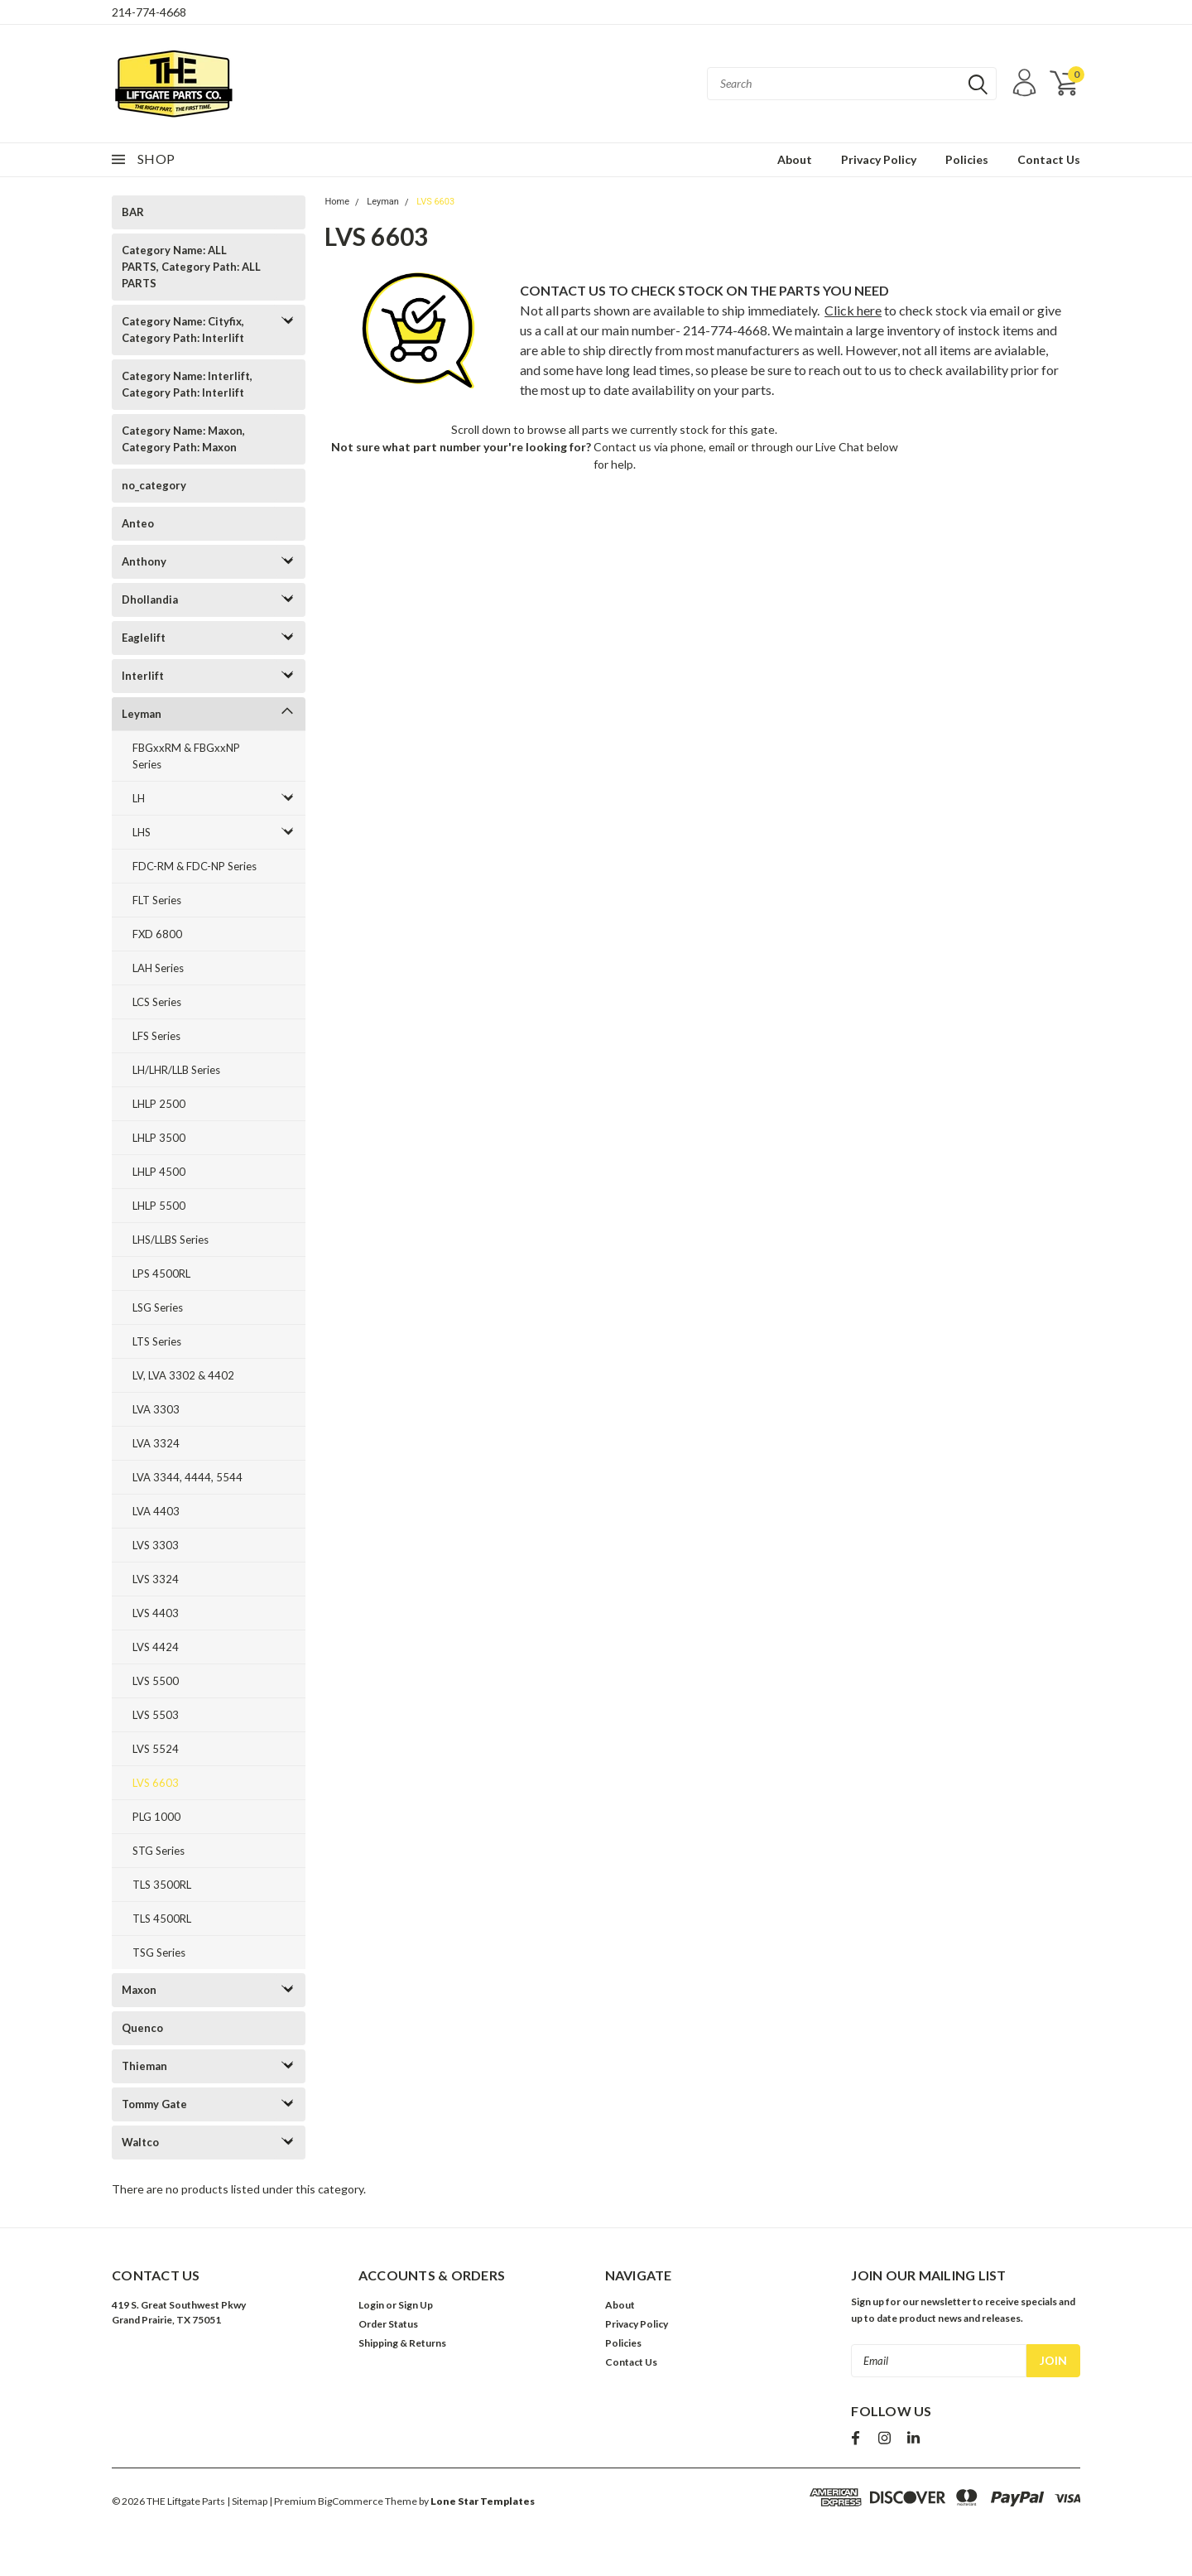 This screenshot has width=1192, height=2576. I want to click on Anteo, so click(138, 523).